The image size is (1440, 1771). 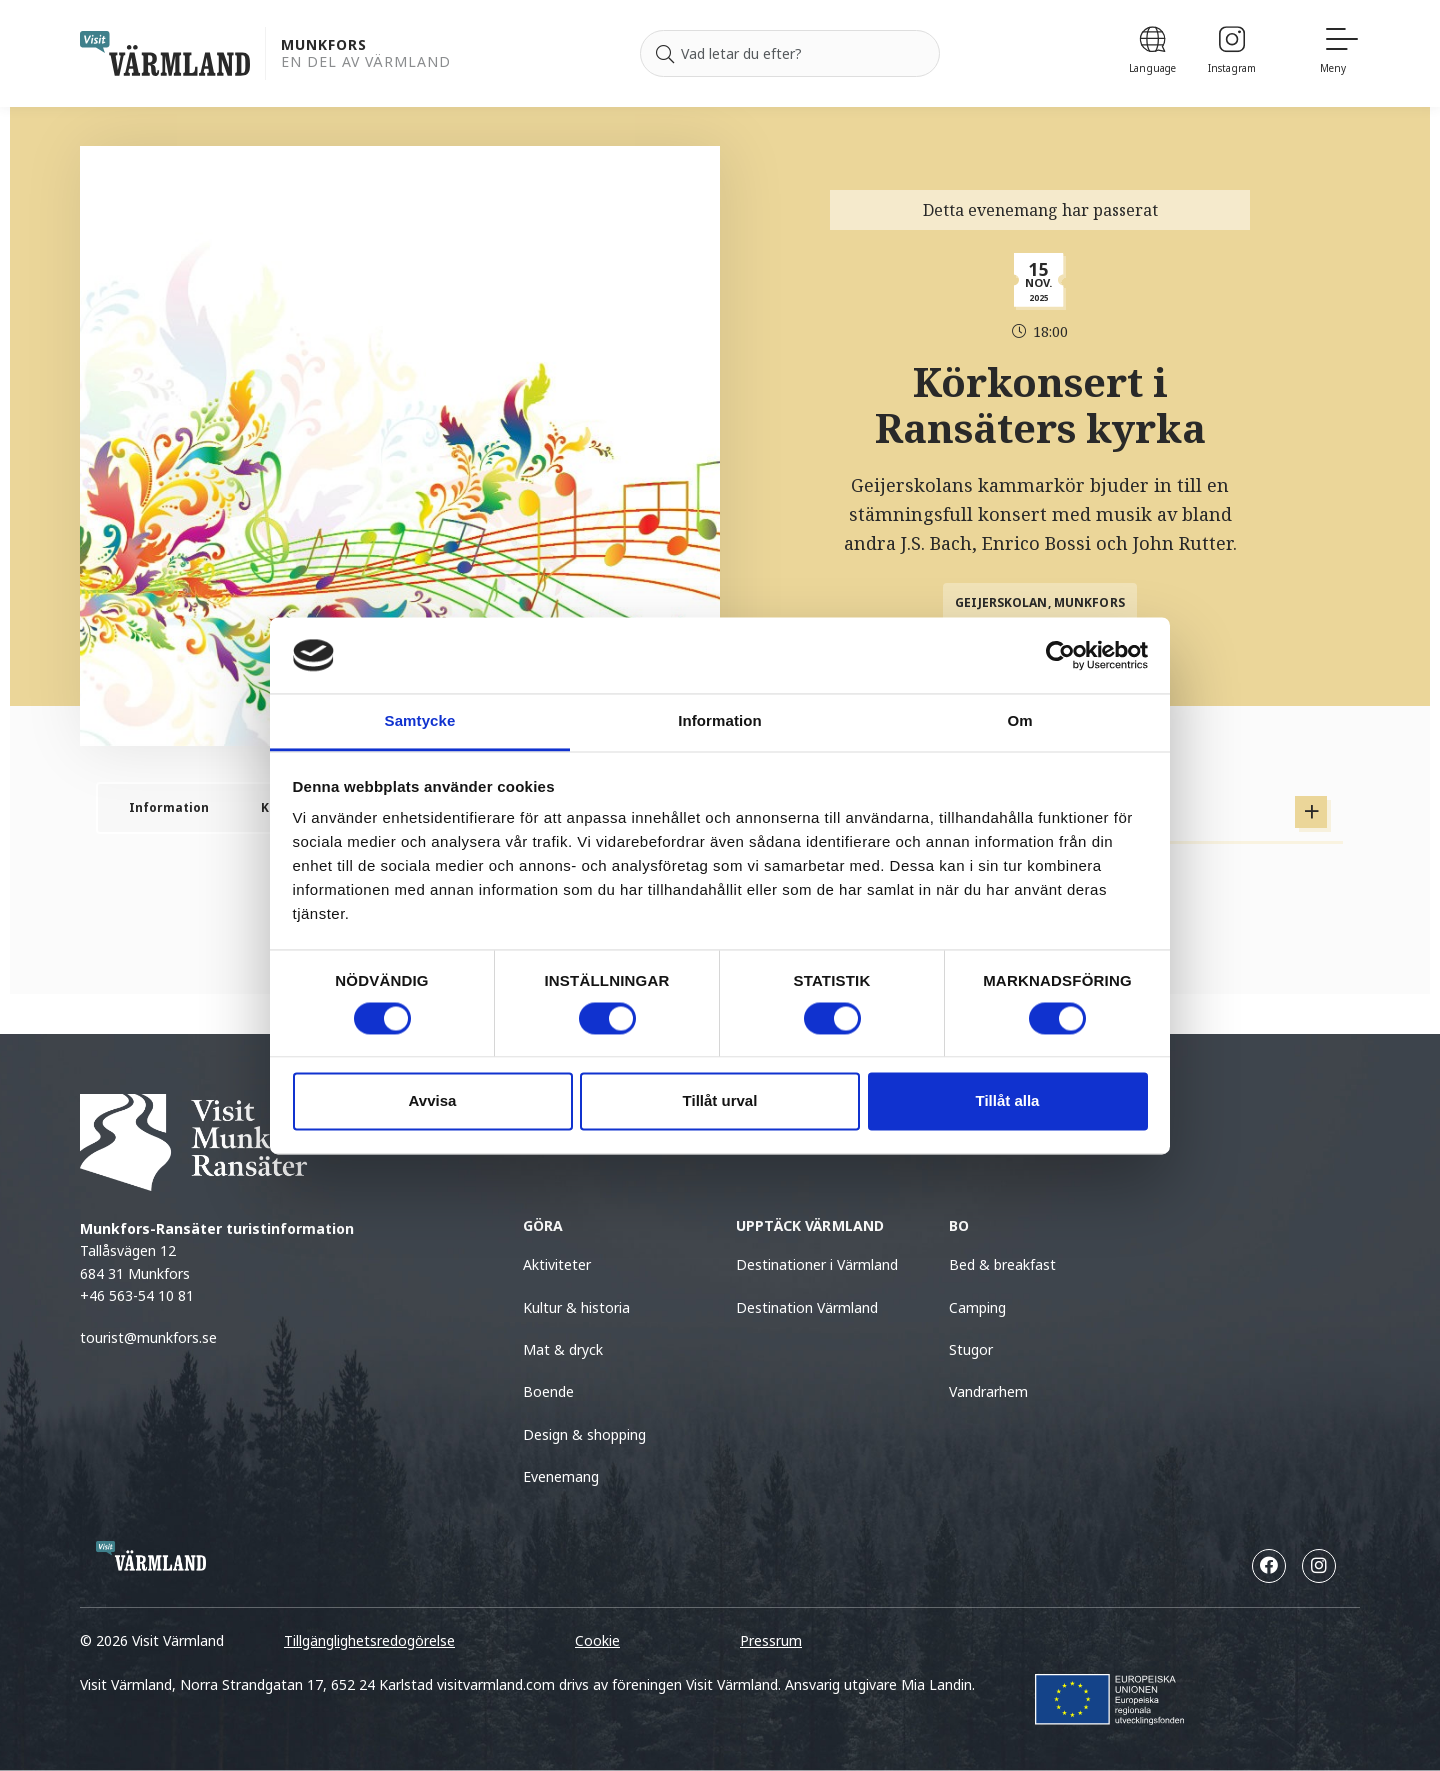 What do you see at coordinates (665, 54) in the screenshot?
I see `[Sök]` at bounding box center [665, 54].